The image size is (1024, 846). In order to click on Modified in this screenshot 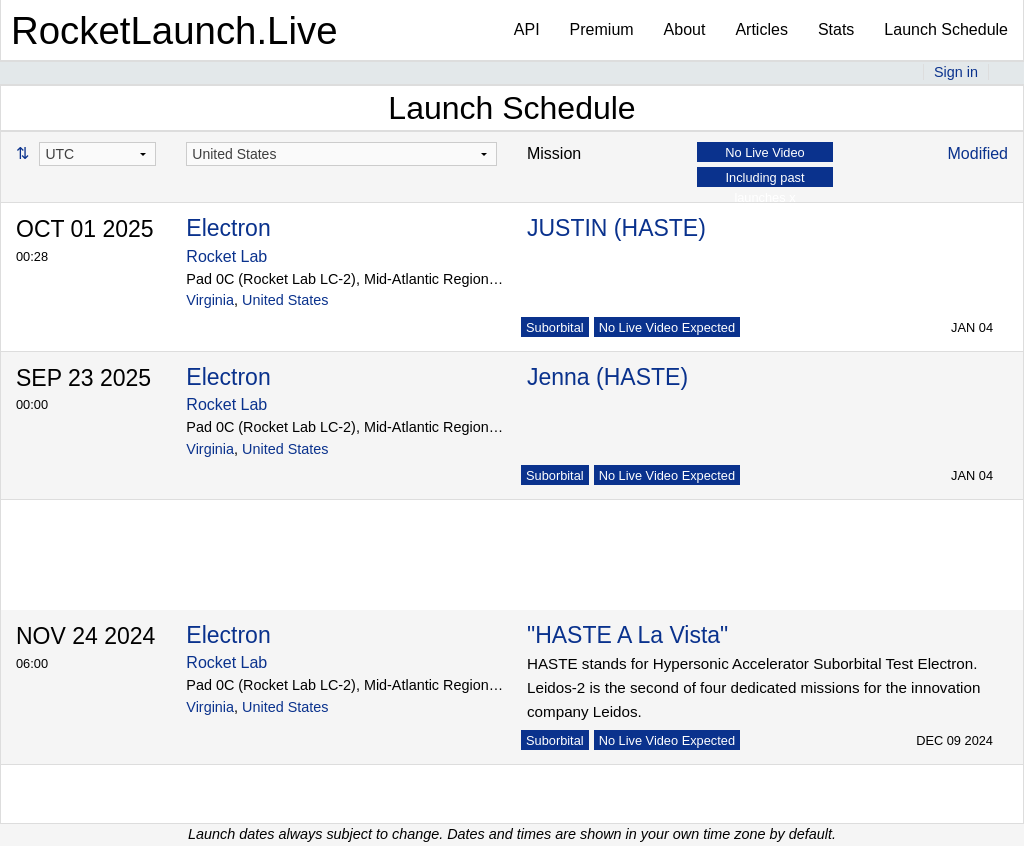, I will do `click(978, 153)`.